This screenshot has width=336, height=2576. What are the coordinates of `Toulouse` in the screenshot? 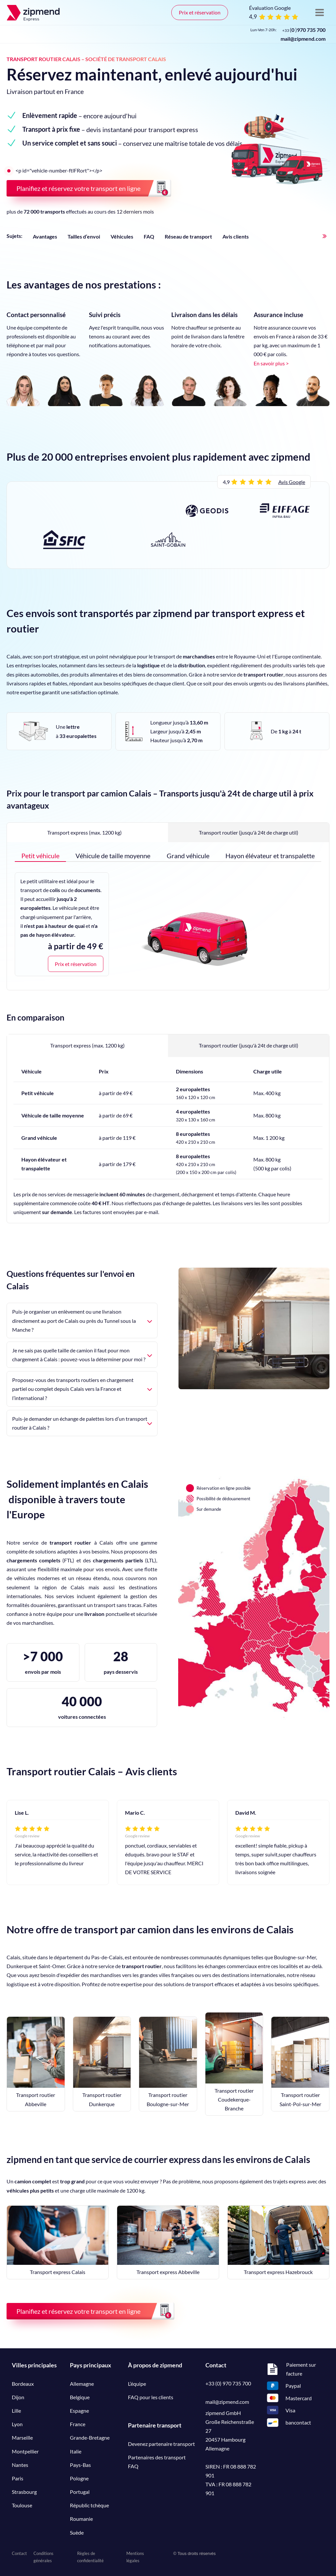 It's located at (22, 2505).